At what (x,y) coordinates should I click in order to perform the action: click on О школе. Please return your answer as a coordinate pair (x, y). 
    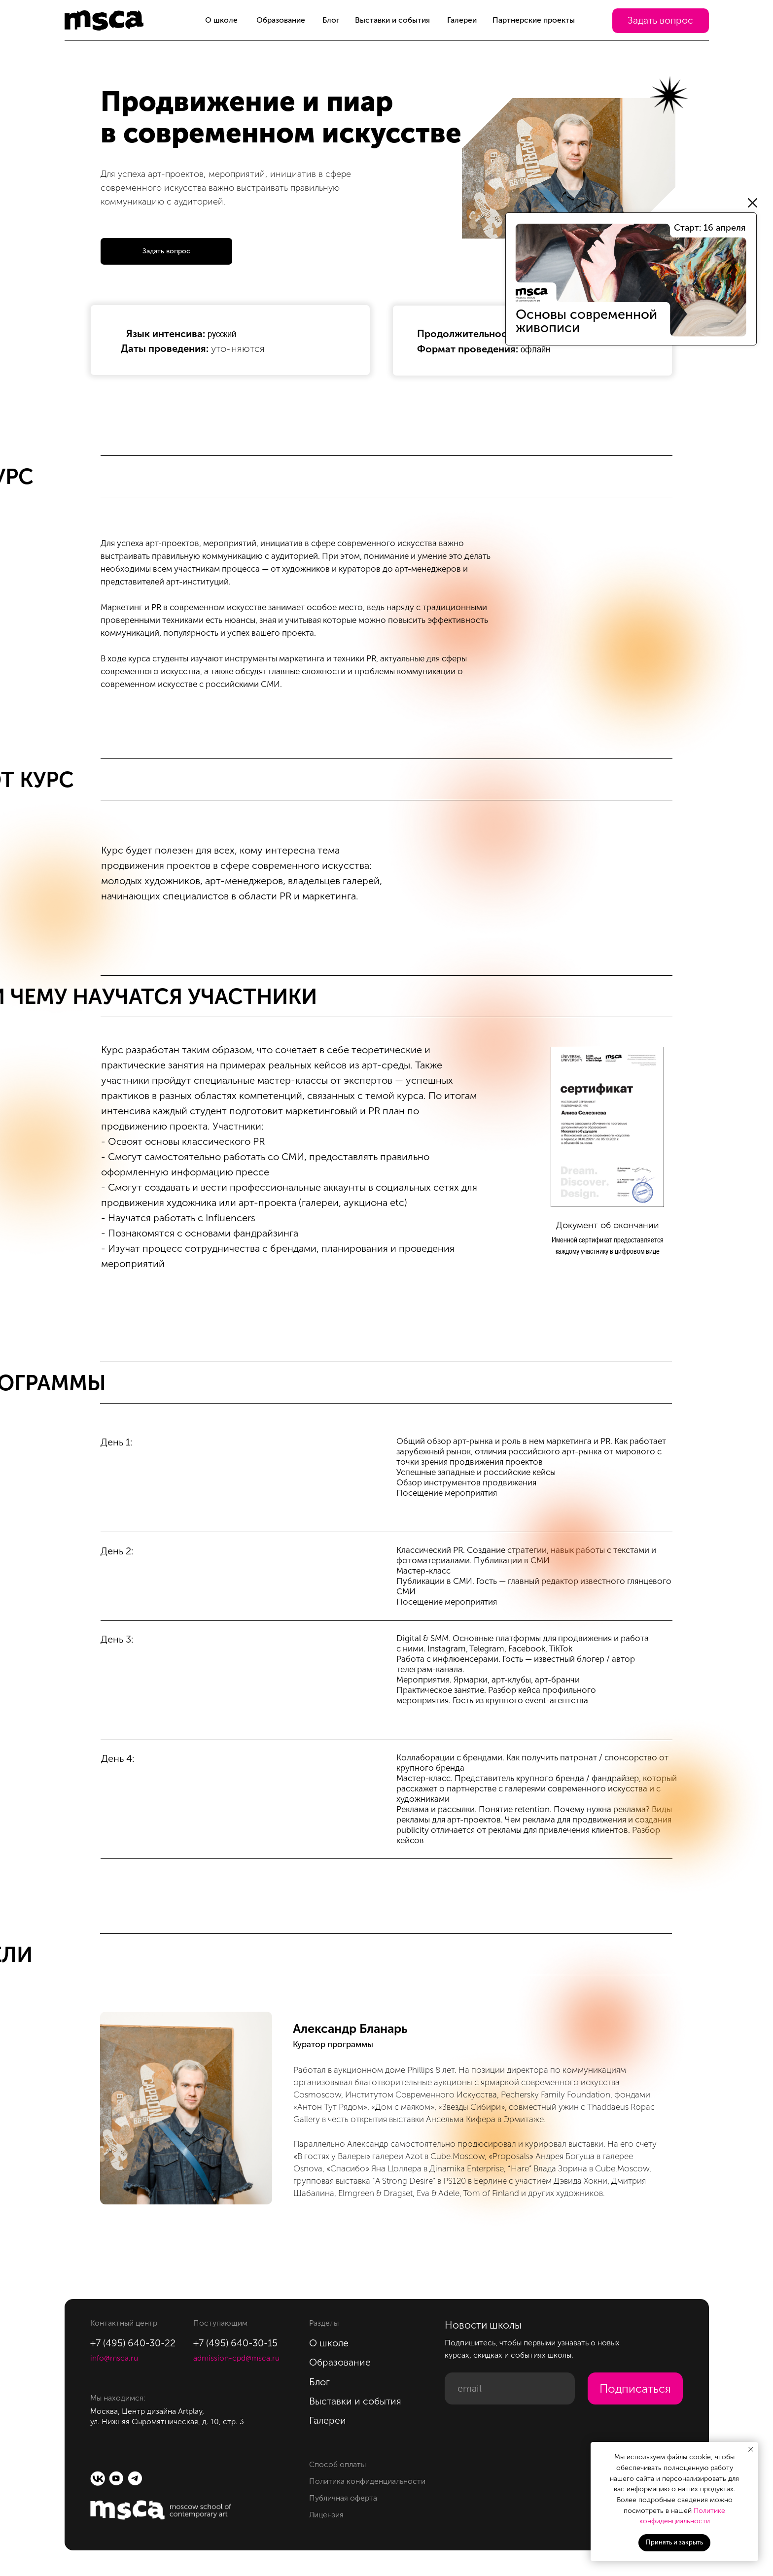
    Looking at the image, I should click on (221, 20).